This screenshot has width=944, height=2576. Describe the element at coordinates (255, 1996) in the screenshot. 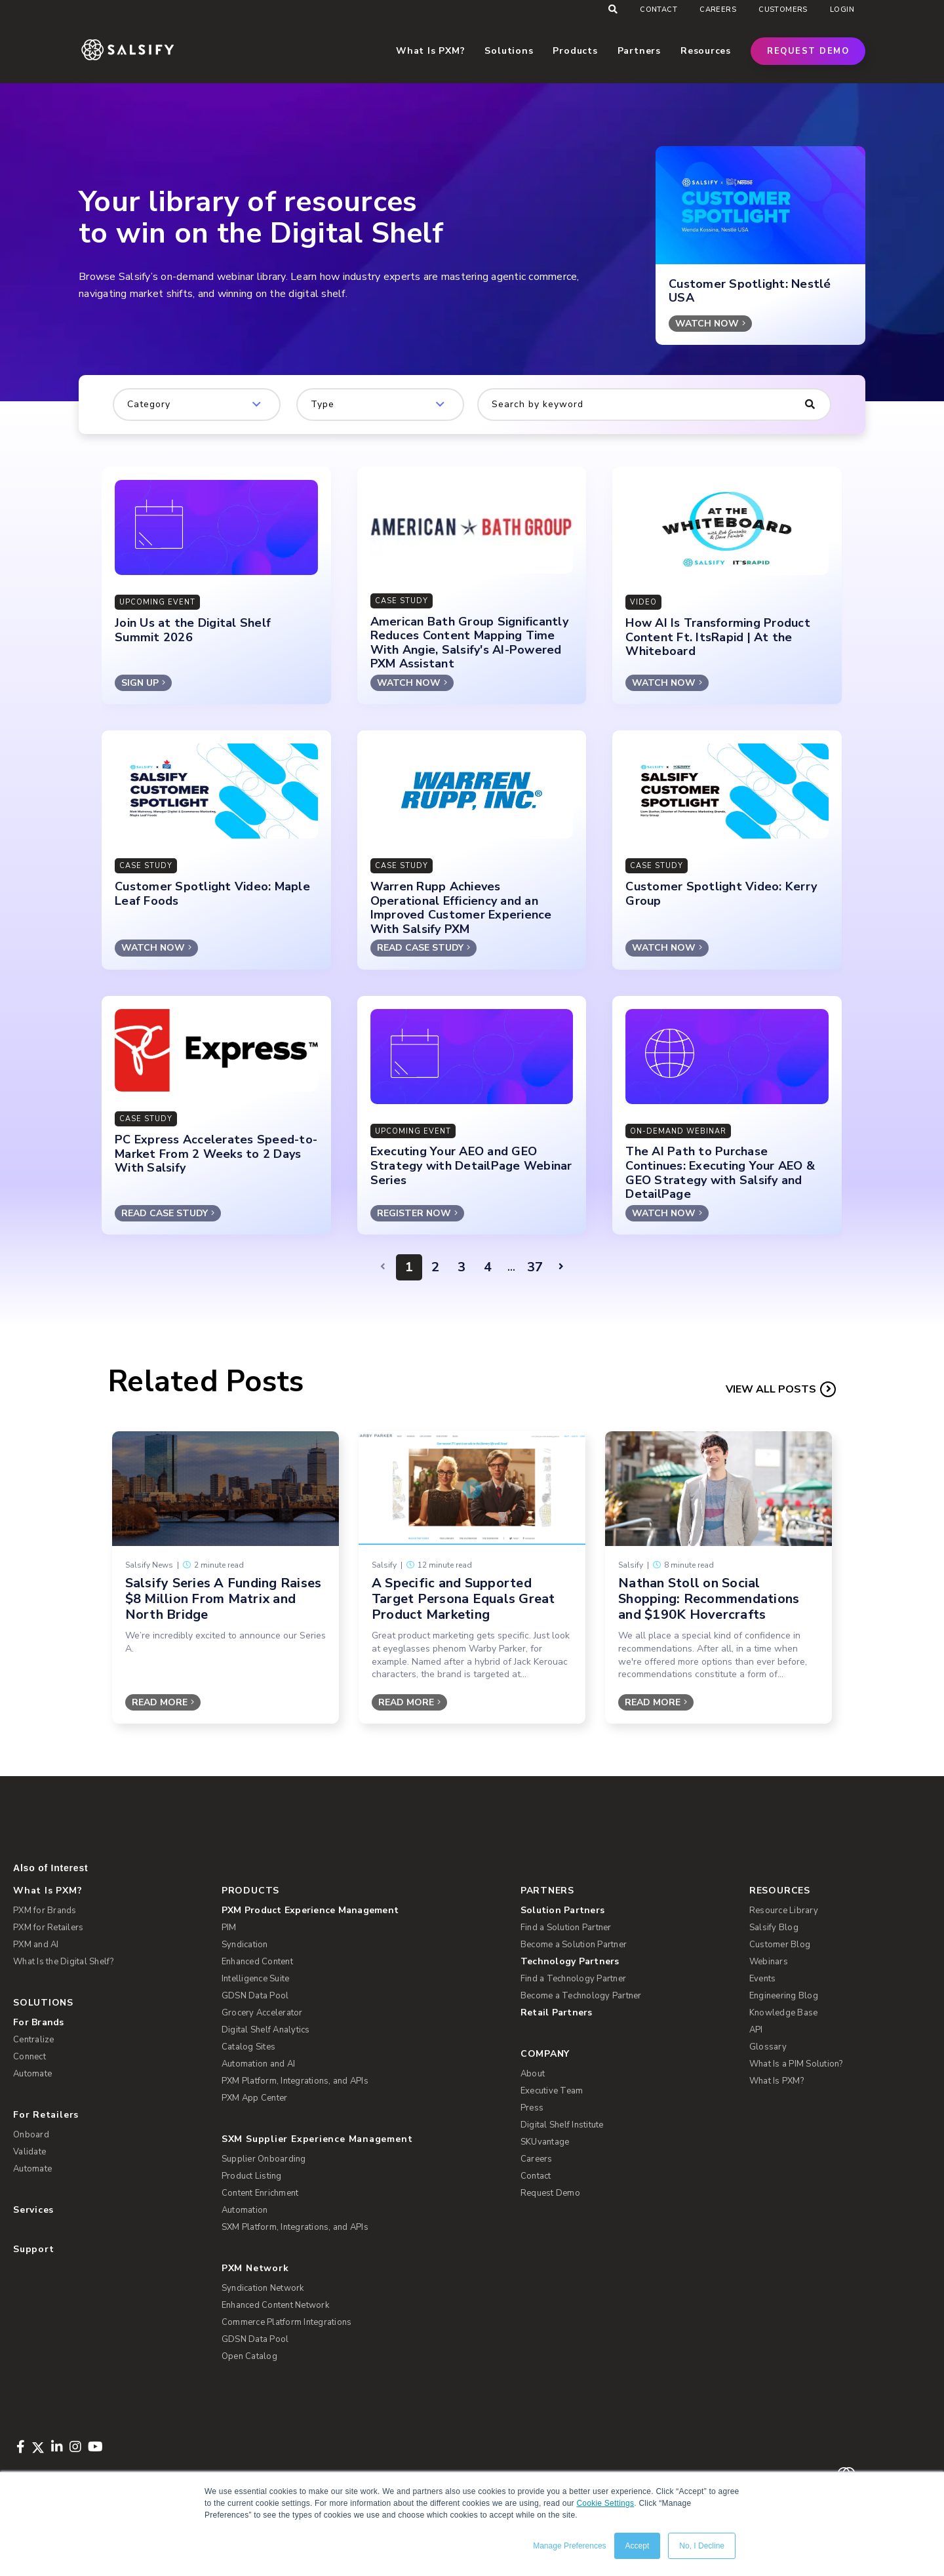

I see `GDSN Data Pool [menuitem]` at that location.